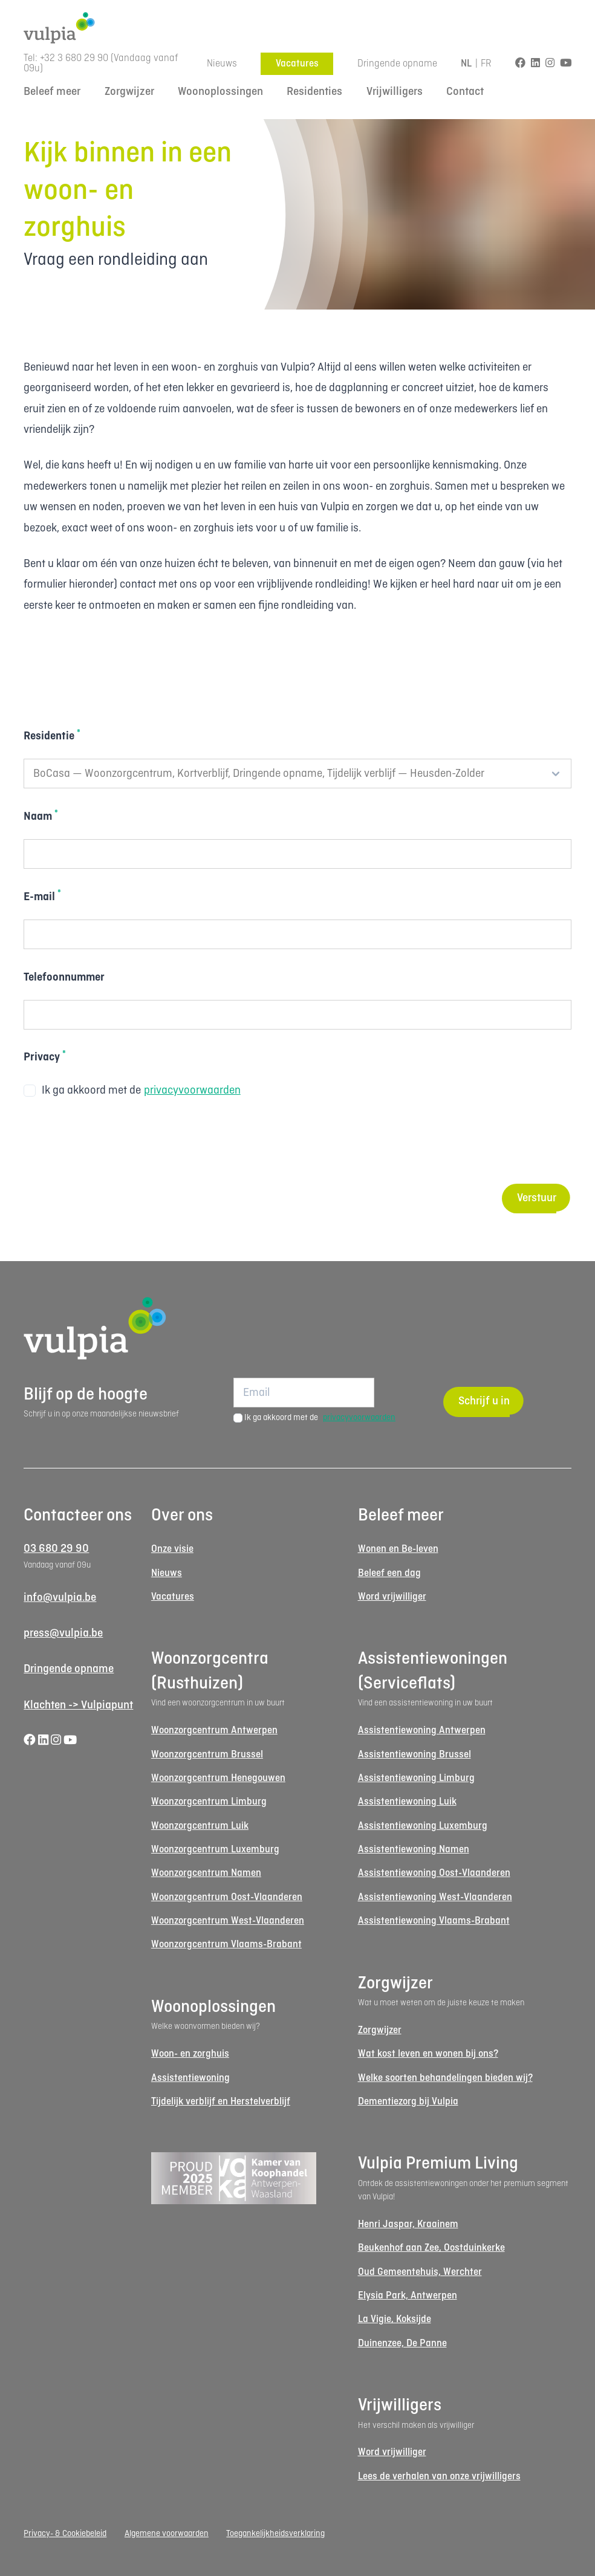  I want to click on Assistentiewoning Luik, so click(407, 1802).